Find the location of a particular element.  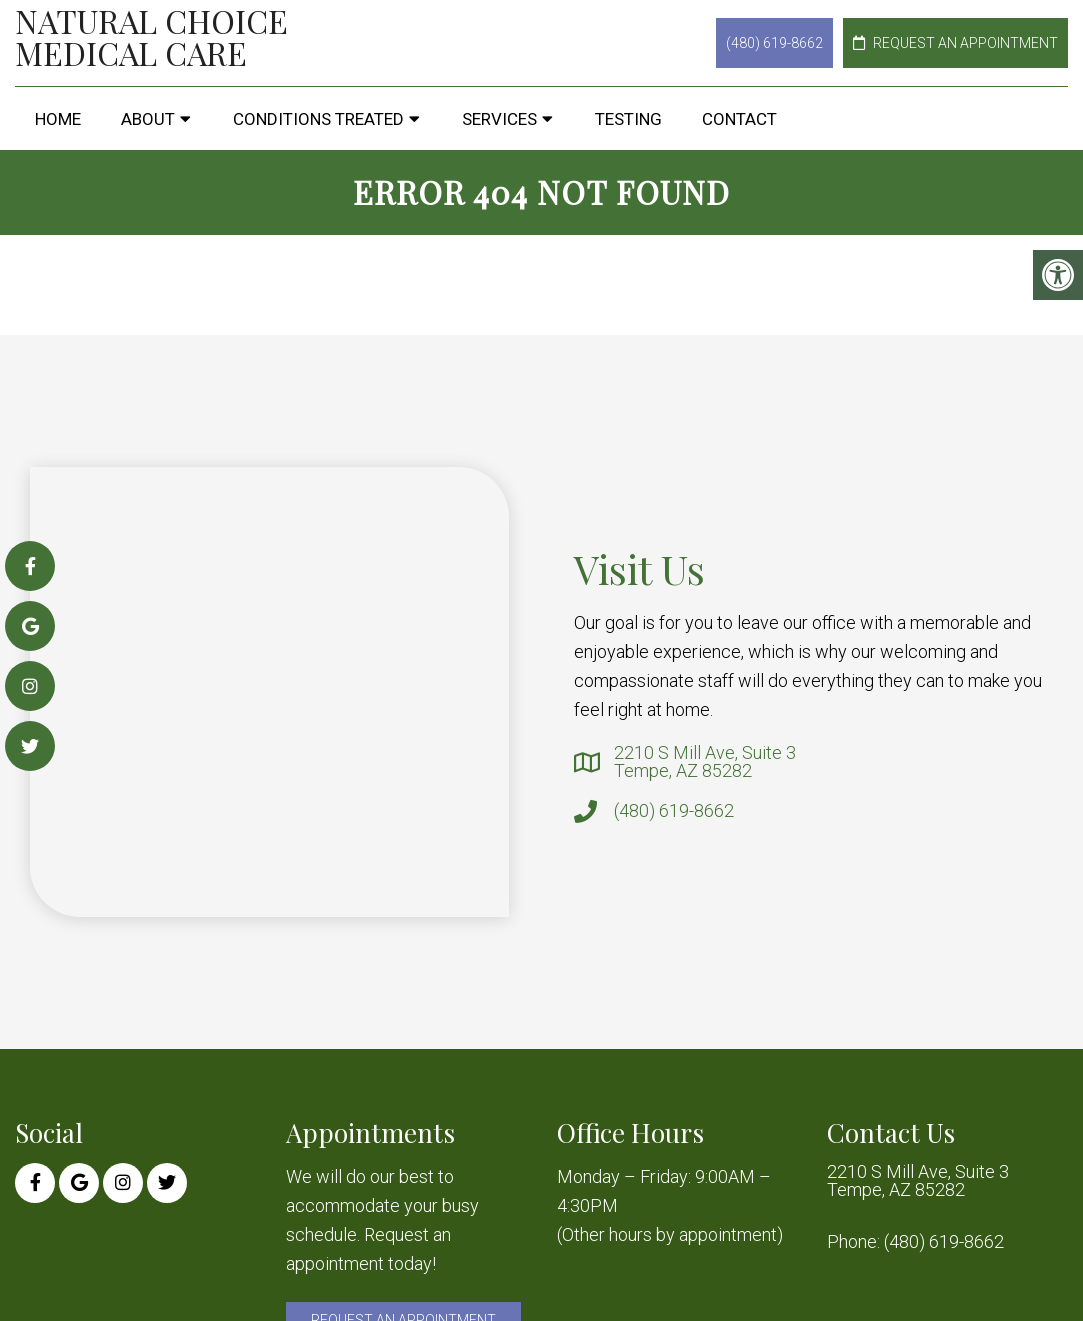

Request an Appointment is located at coordinates (955, 43).